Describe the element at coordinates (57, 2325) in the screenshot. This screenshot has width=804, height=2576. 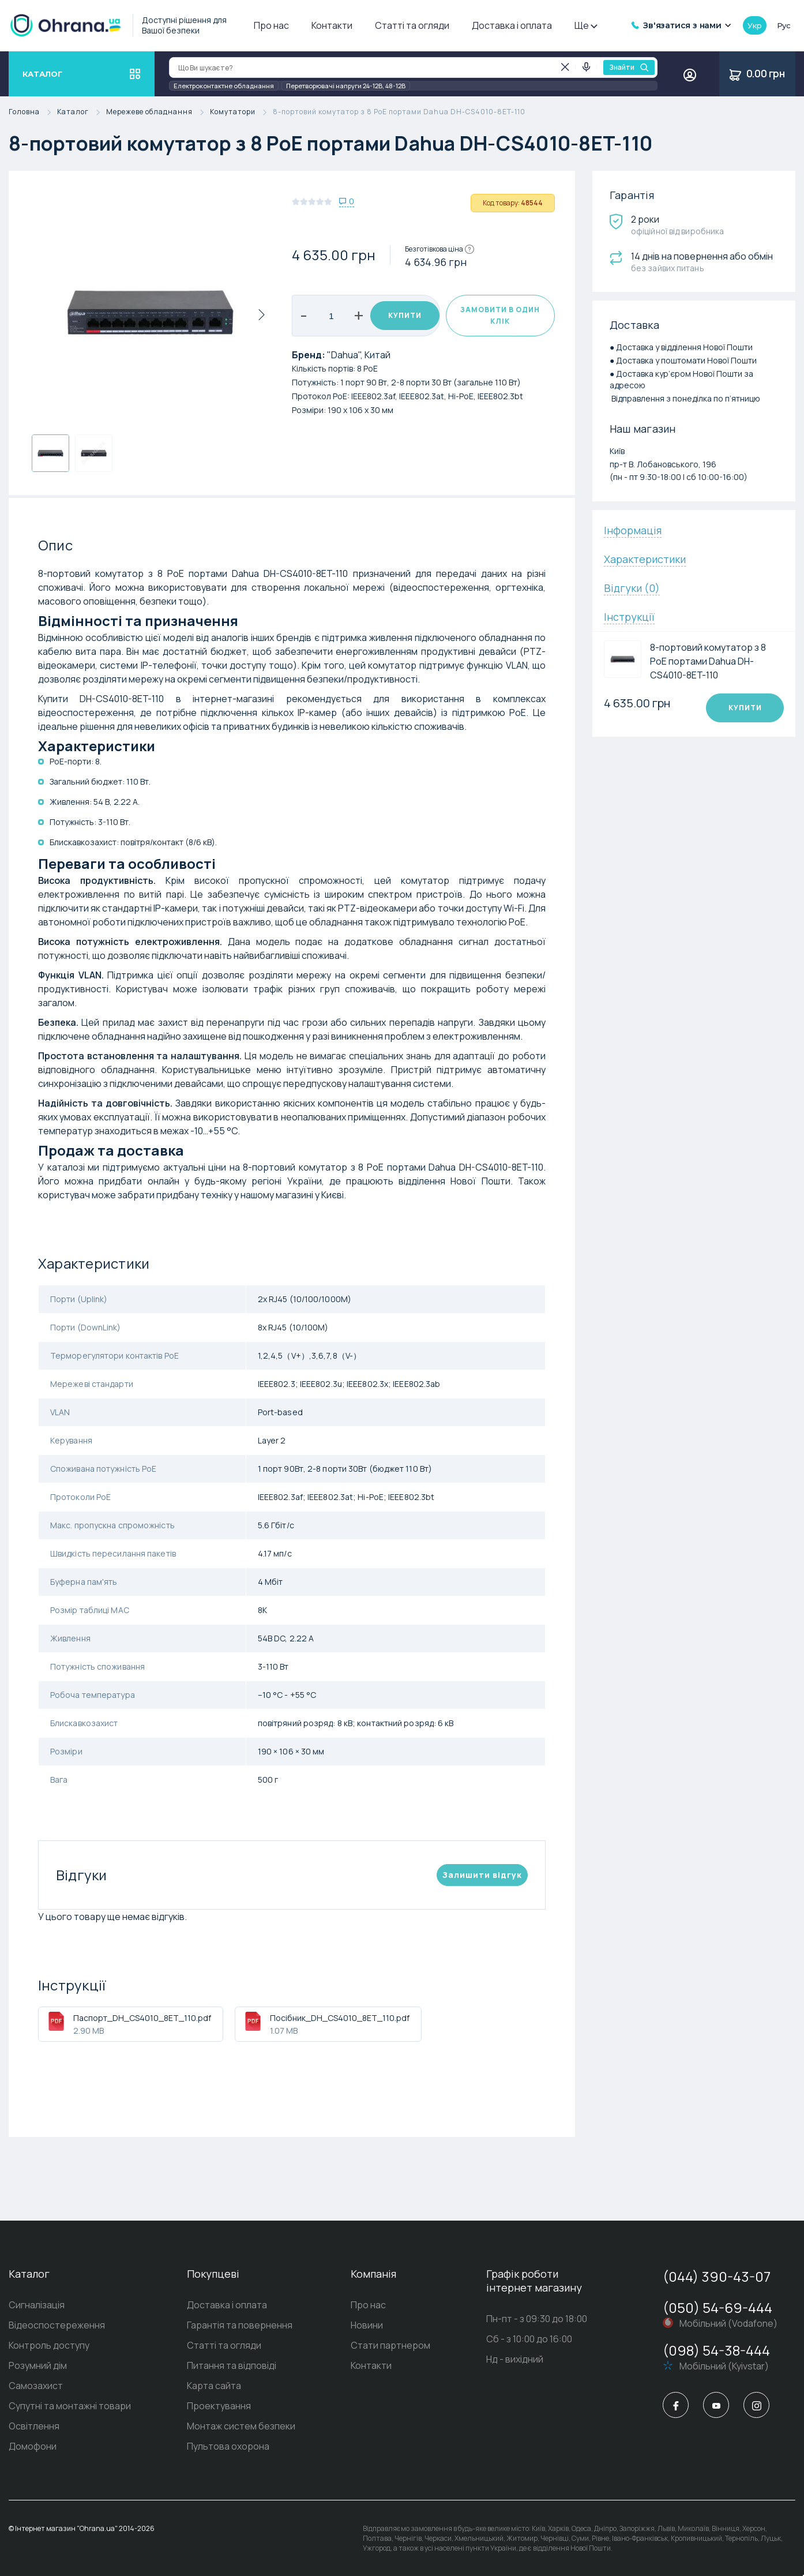
I see `Відеоспостереження` at that location.